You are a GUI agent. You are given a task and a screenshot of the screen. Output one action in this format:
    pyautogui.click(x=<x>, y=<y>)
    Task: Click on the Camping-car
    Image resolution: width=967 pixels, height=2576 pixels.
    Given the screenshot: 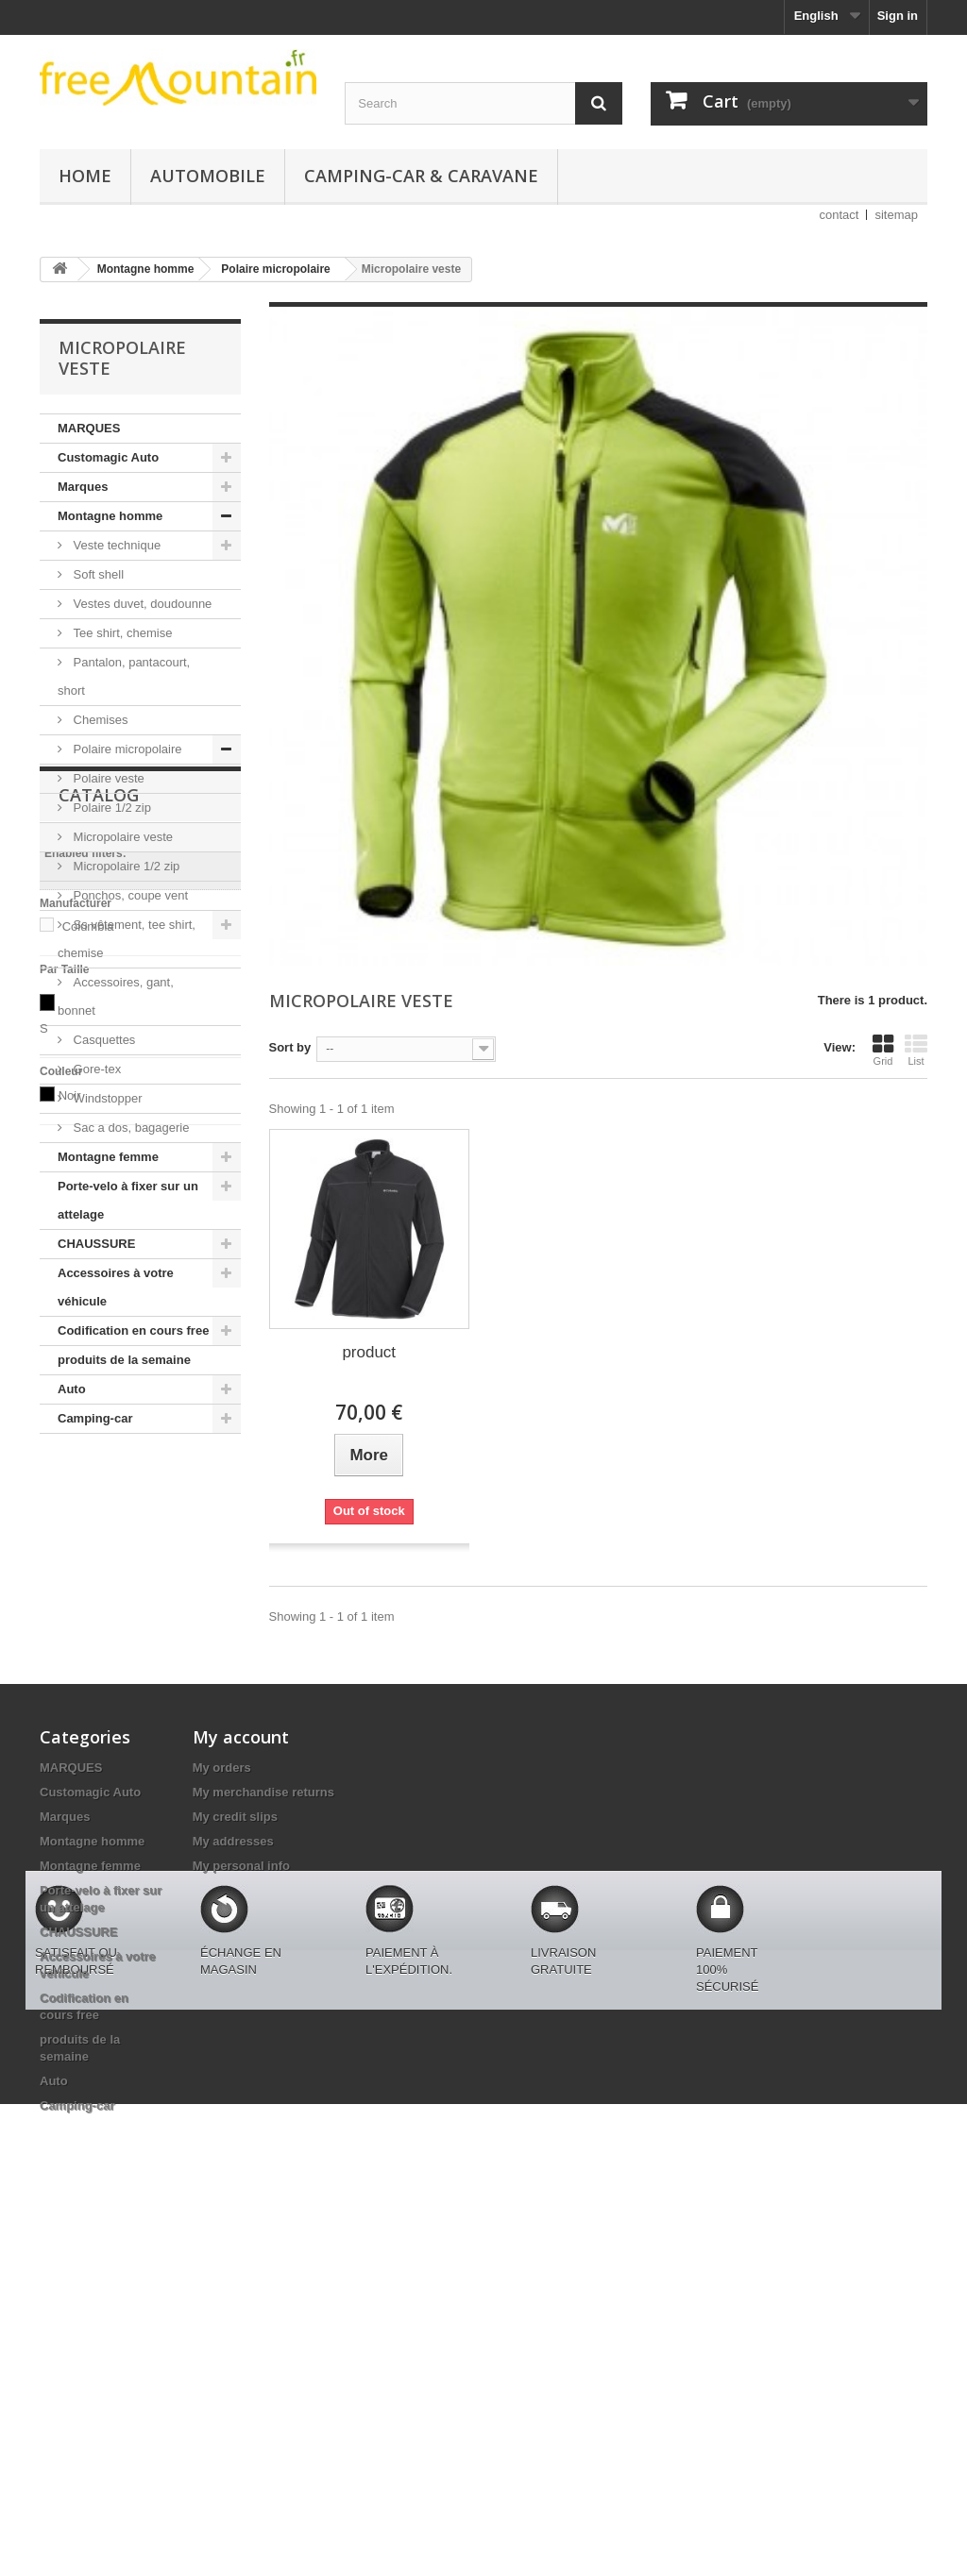 What is the action you would take?
    pyautogui.click(x=95, y=1418)
    